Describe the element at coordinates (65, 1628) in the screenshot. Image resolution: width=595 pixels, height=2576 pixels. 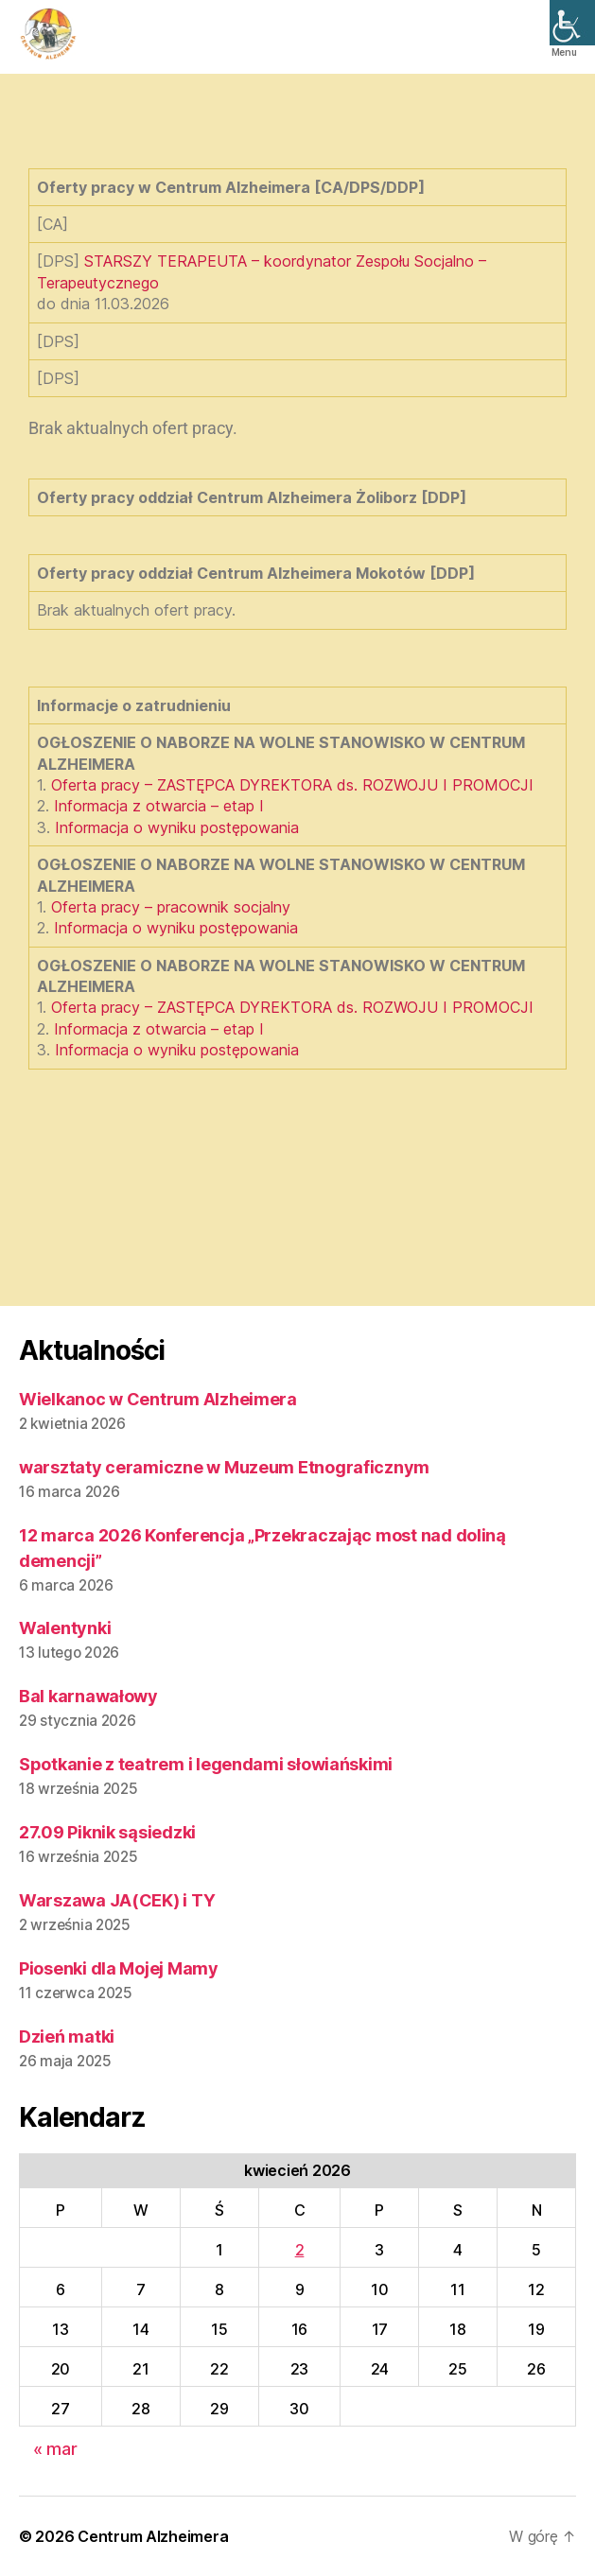
I see `Walentynki [link]` at that location.